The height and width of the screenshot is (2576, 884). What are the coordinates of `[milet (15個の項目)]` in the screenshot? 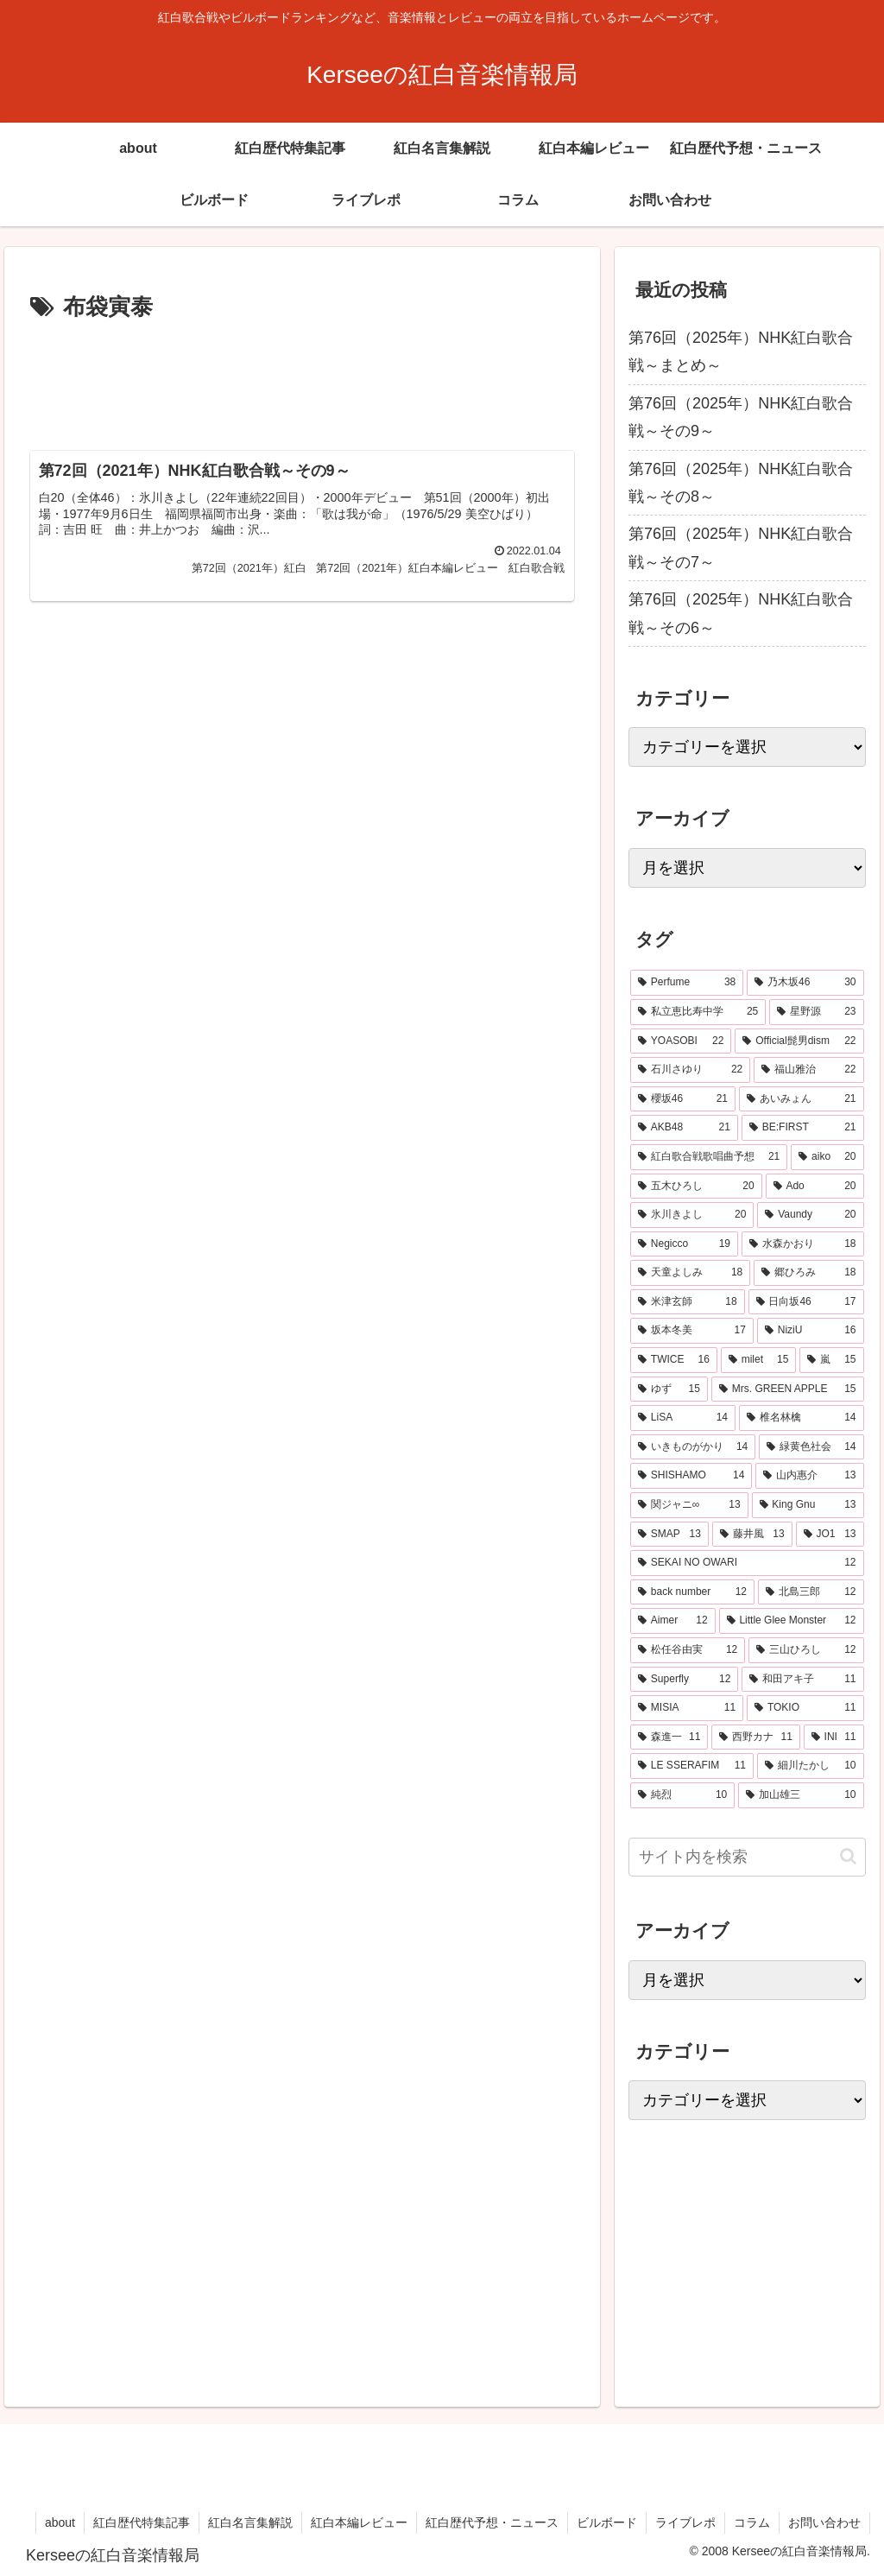 It's located at (759, 1360).